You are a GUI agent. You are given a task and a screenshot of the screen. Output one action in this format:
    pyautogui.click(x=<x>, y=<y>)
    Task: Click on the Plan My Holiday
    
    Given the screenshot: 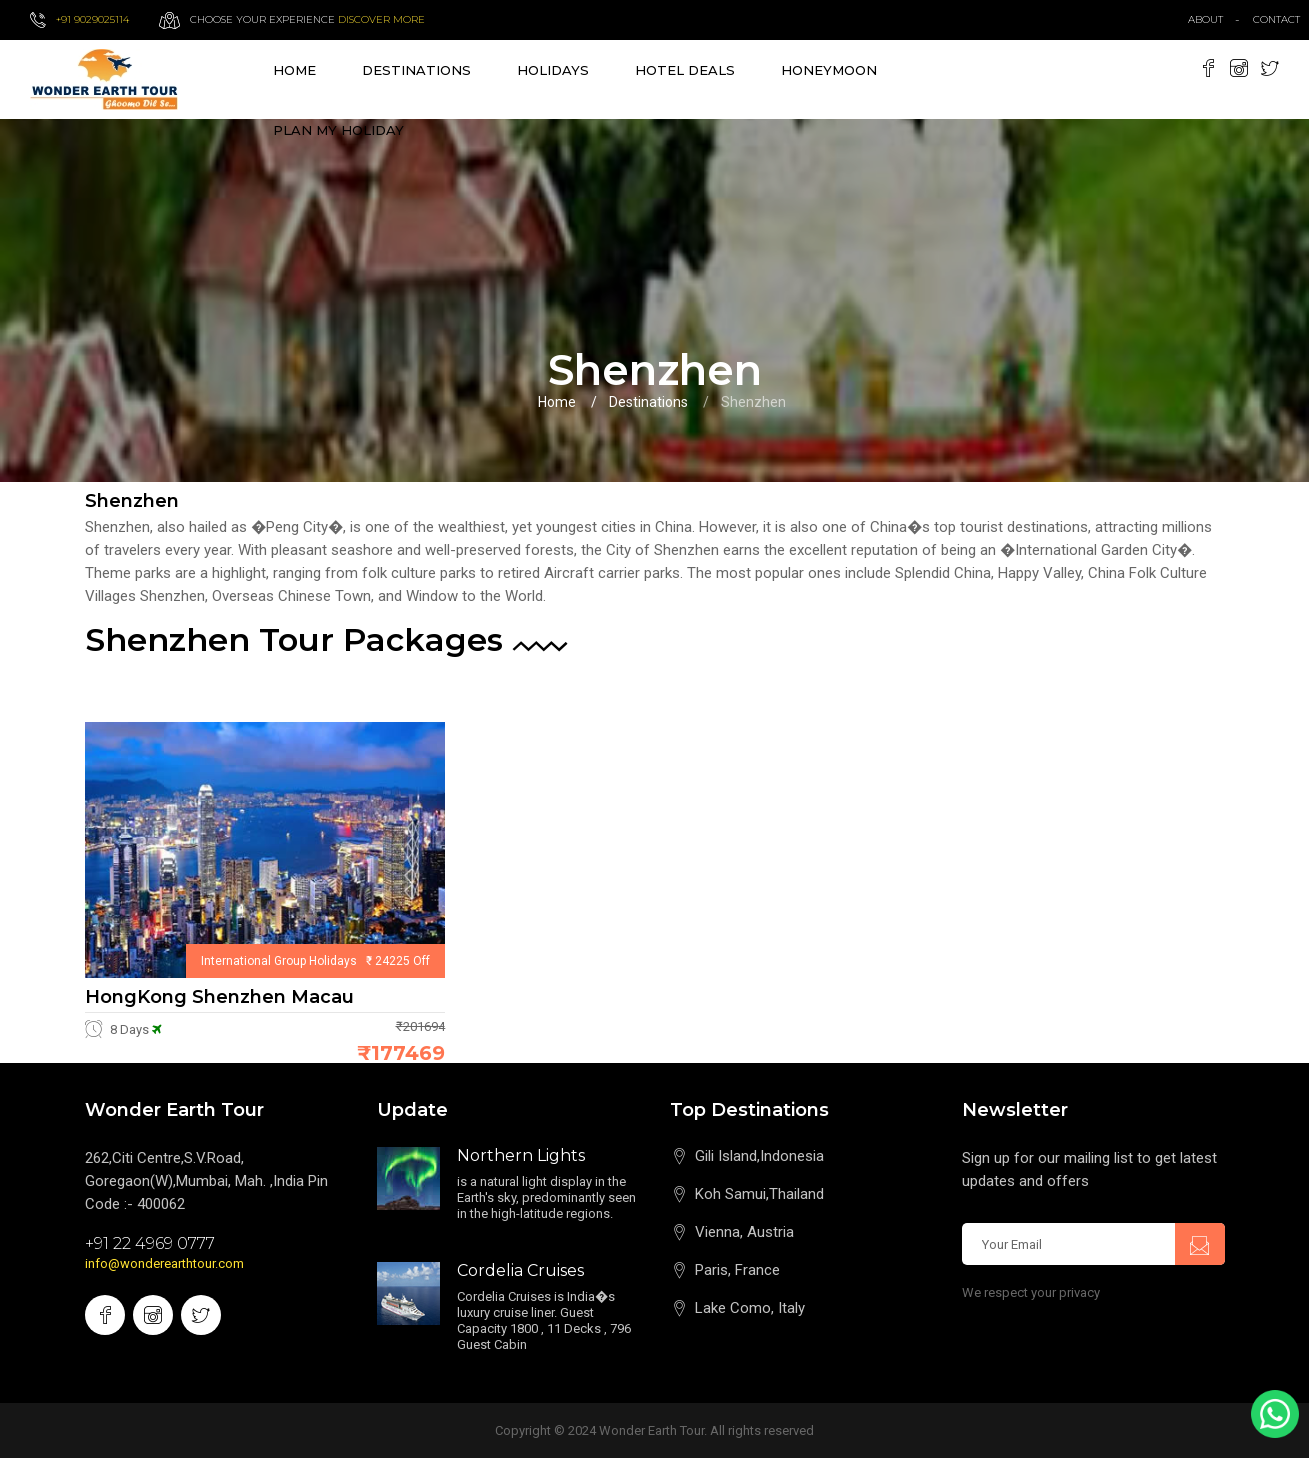 What is the action you would take?
    pyautogui.click(x=338, y=130)
    